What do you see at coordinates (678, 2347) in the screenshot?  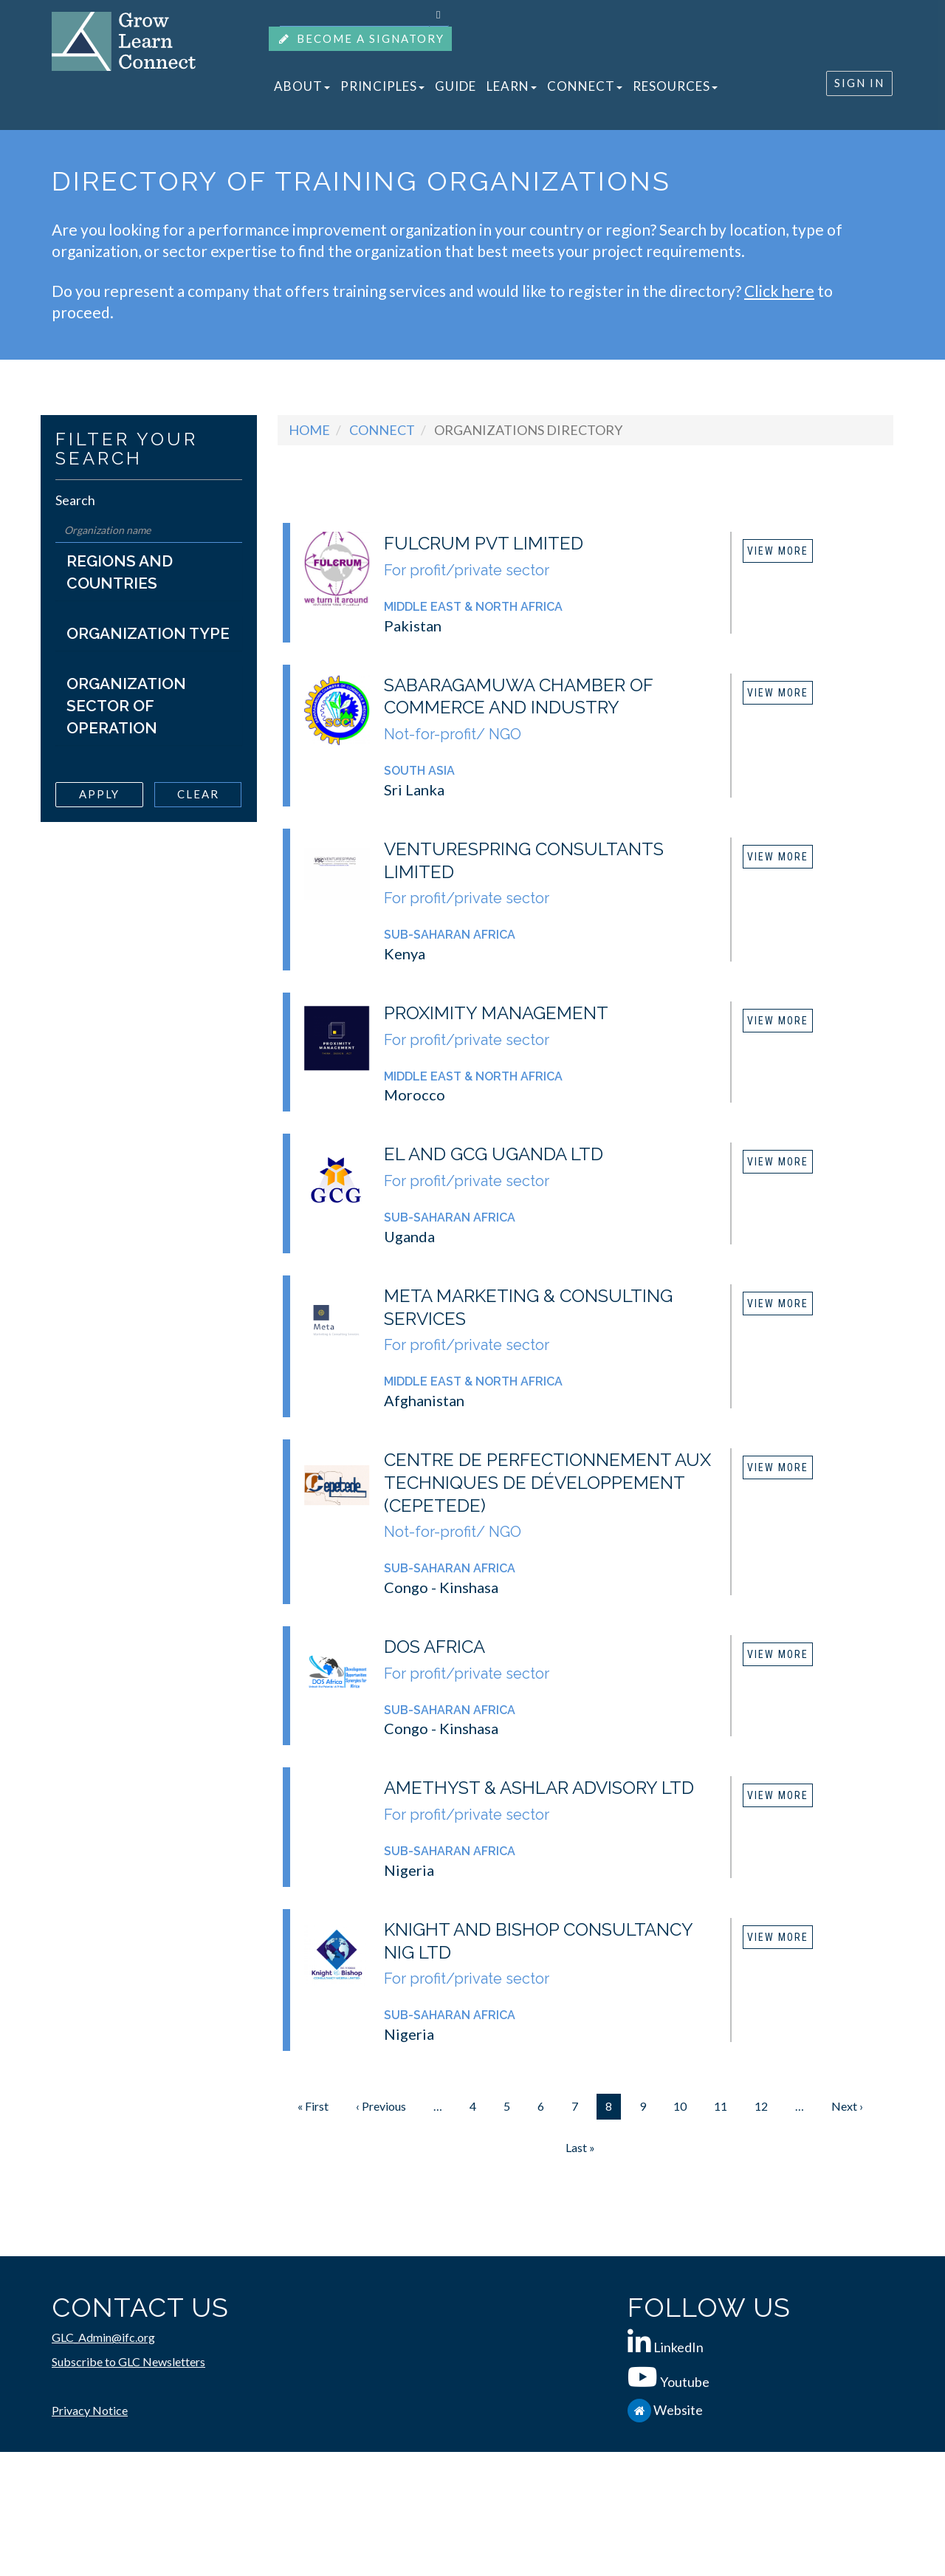 I see `LinkedIn` at bounding box center [678, 2347].